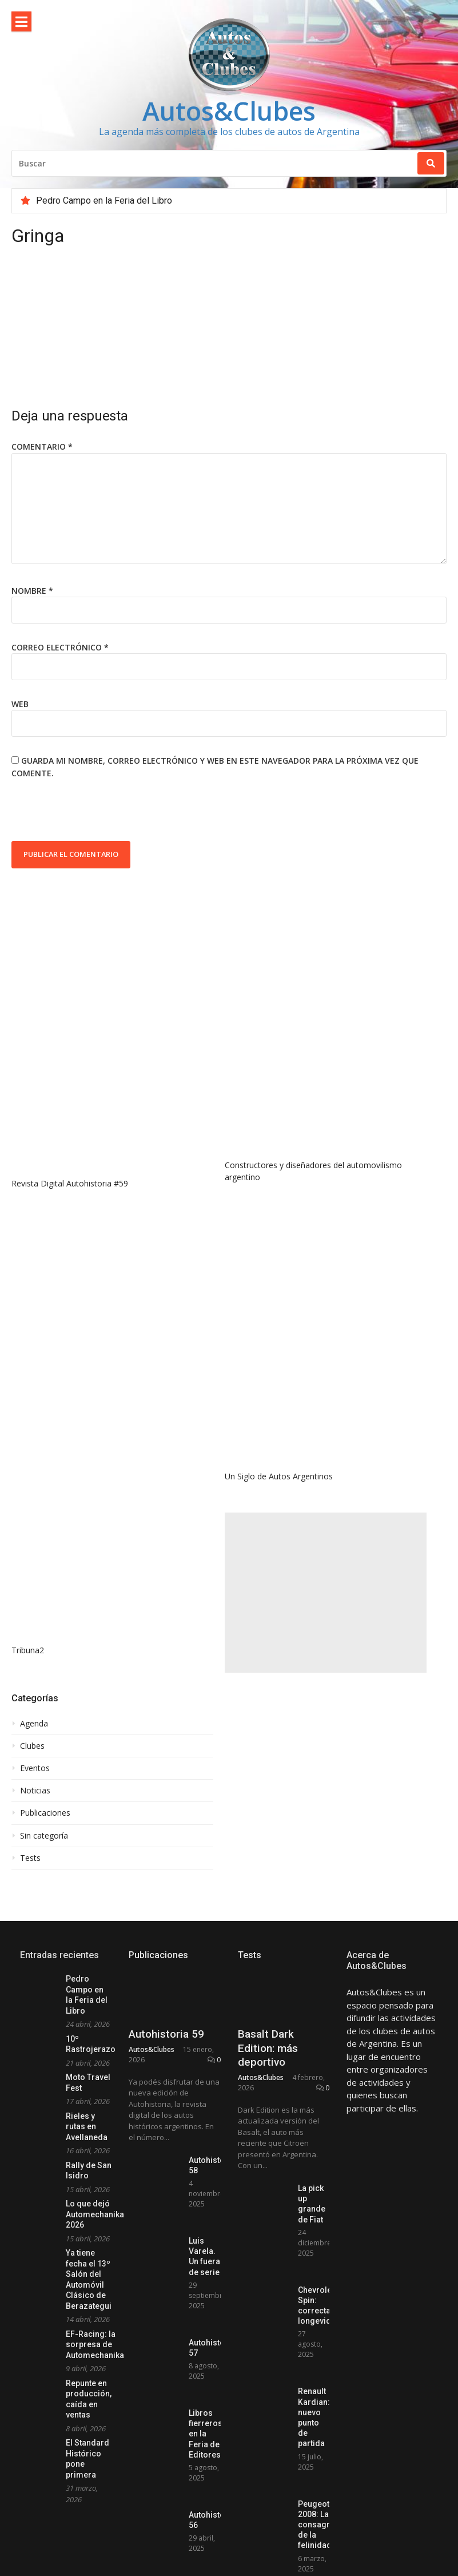 The width and height of the screenshot is (458, 2576). I want to click on Sin categoría, so click(44, 1836).